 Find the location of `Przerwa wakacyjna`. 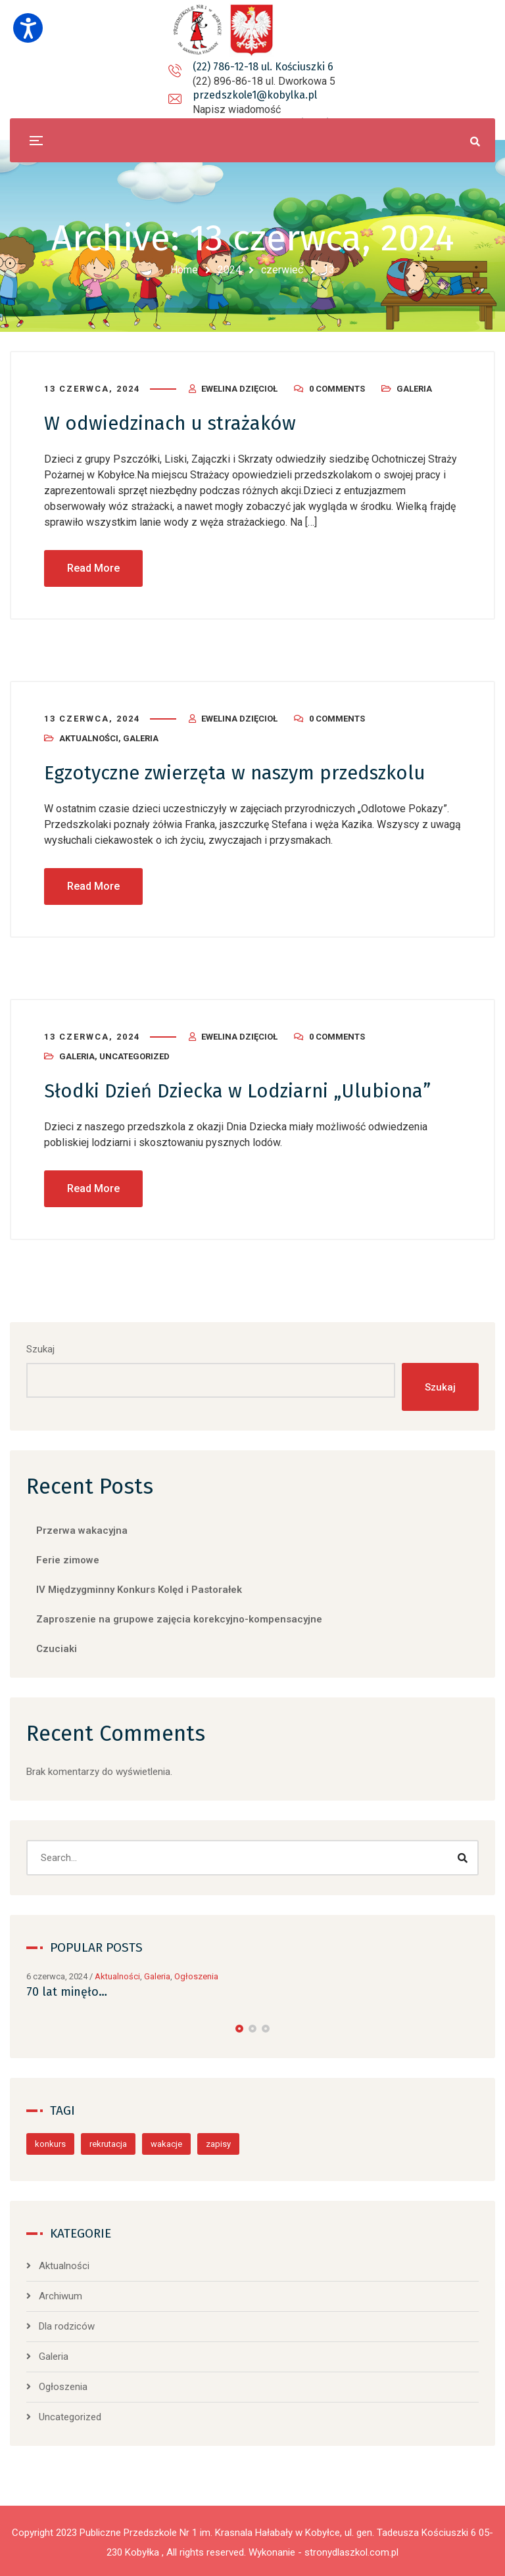

Przerwa wakacyjna is located at coordinates (82, 1528).